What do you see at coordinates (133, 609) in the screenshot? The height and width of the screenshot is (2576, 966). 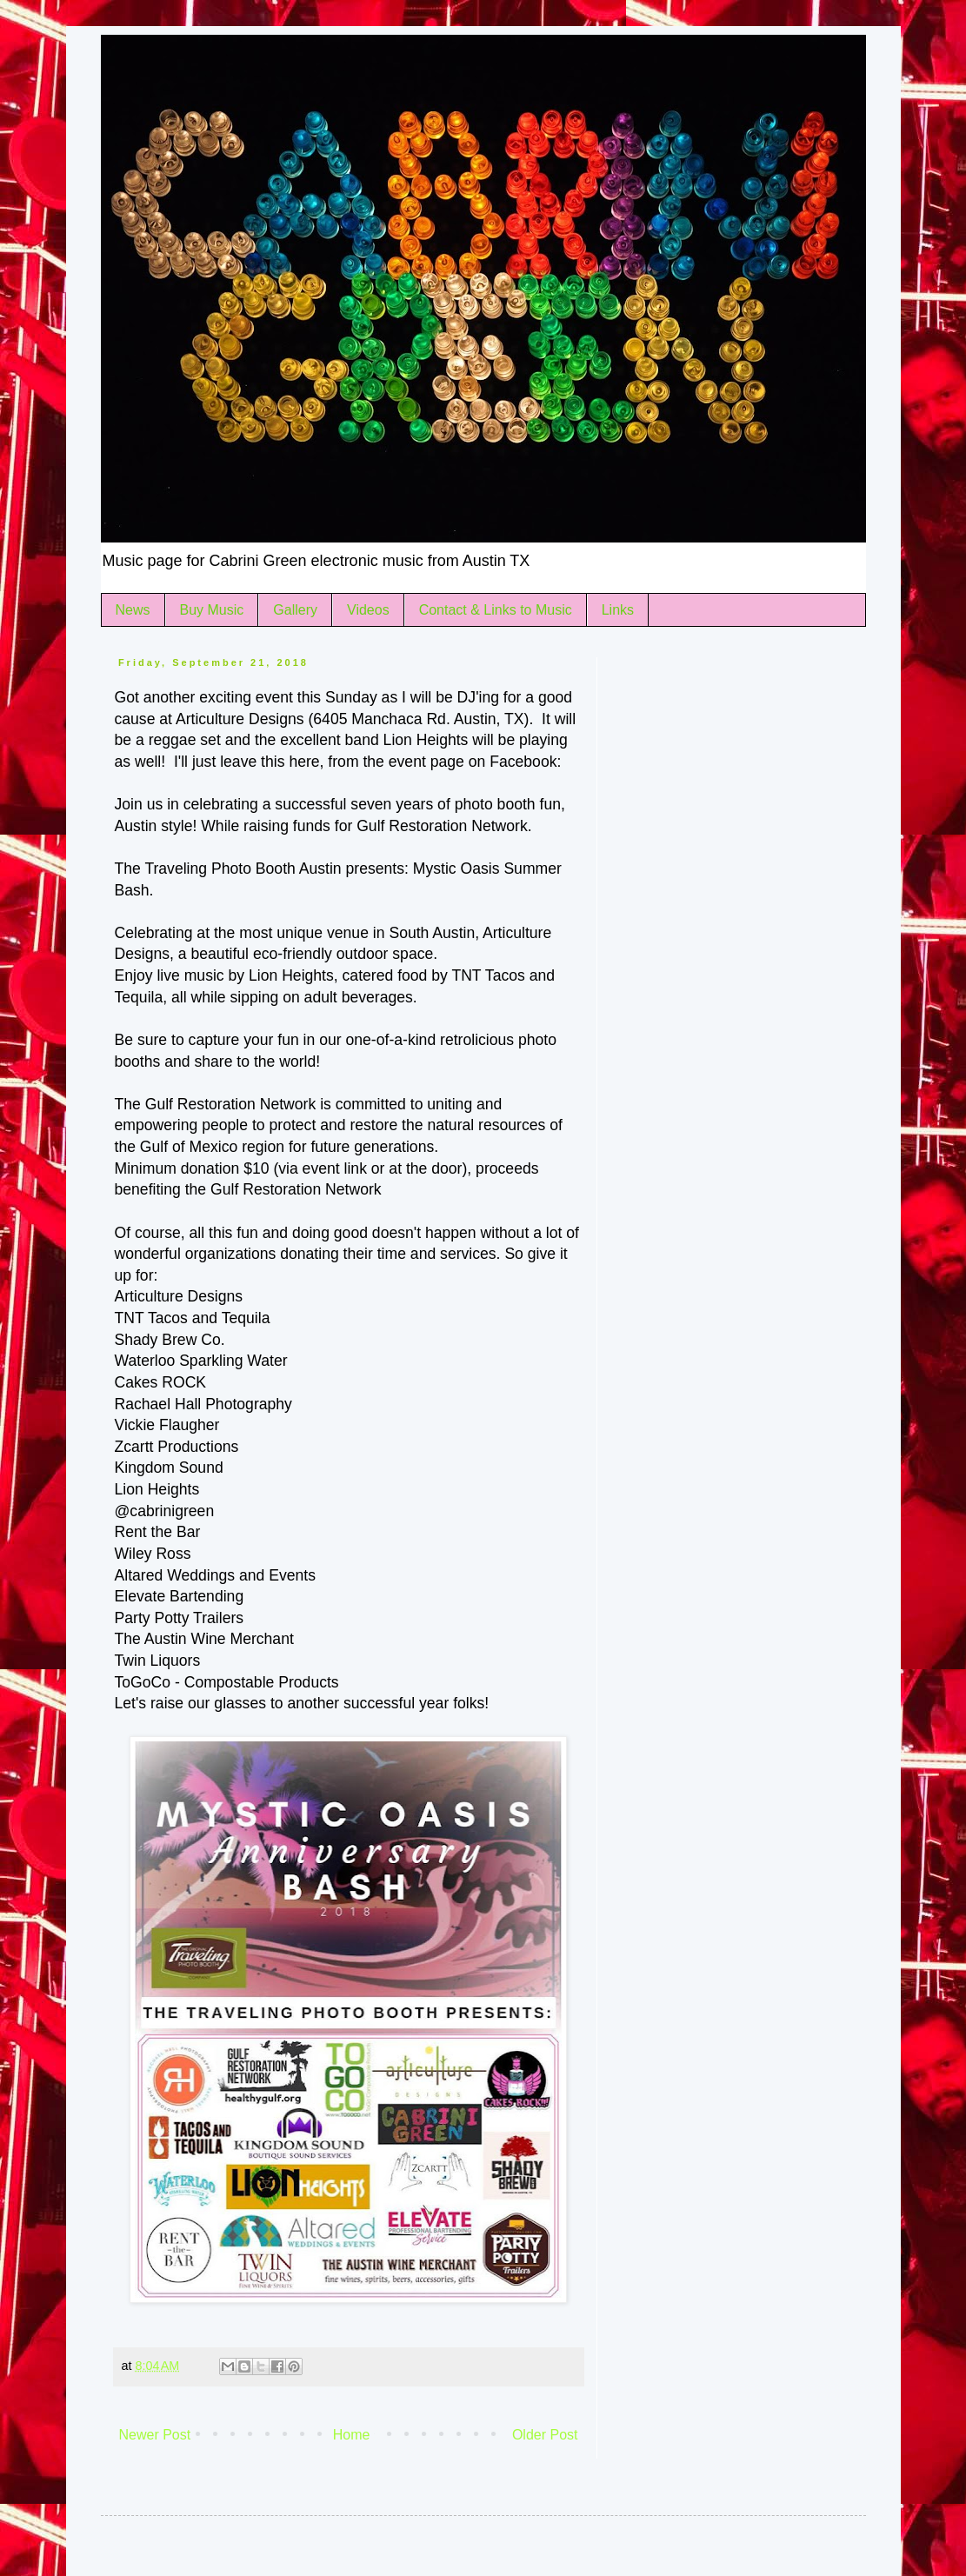 I see `News` at bounding box center [133, 609].